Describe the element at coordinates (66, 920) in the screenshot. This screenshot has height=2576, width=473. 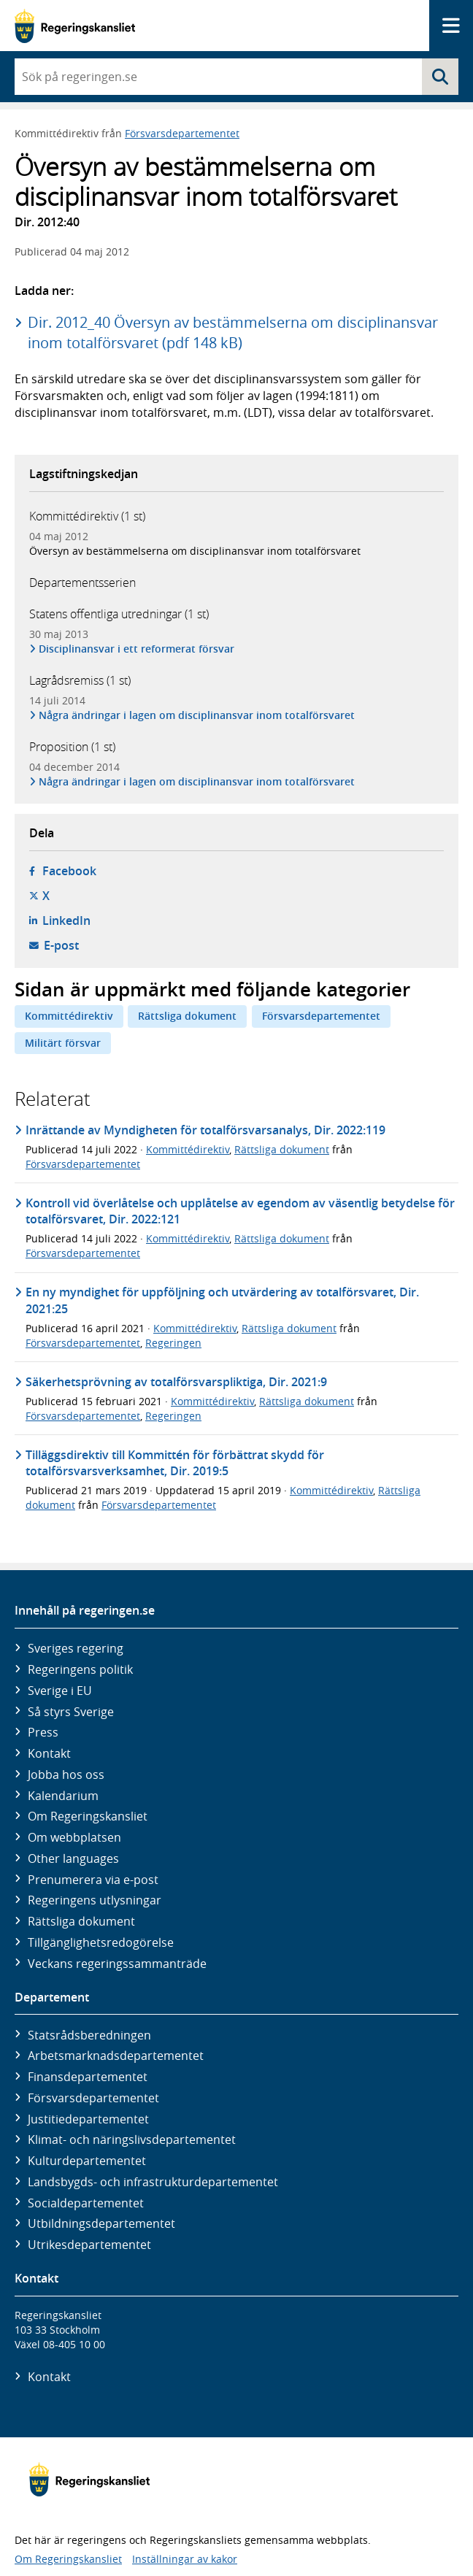
I see `LinkedIn` at that location.